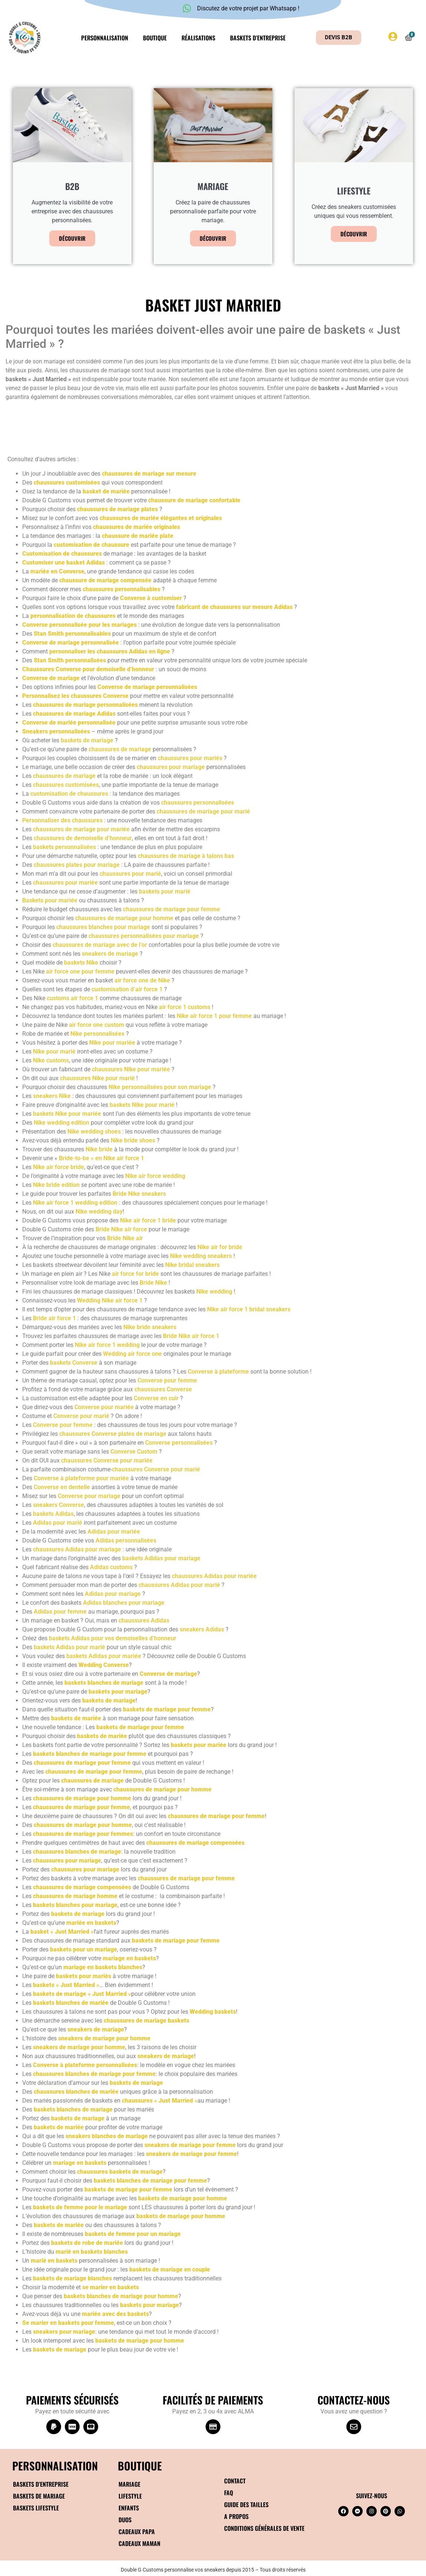 This screenshot has width=426, height=2576. Describe the element at coordinates (203, 811) in the screenshot. I see `chaussures de mariage pour marié` at that location.